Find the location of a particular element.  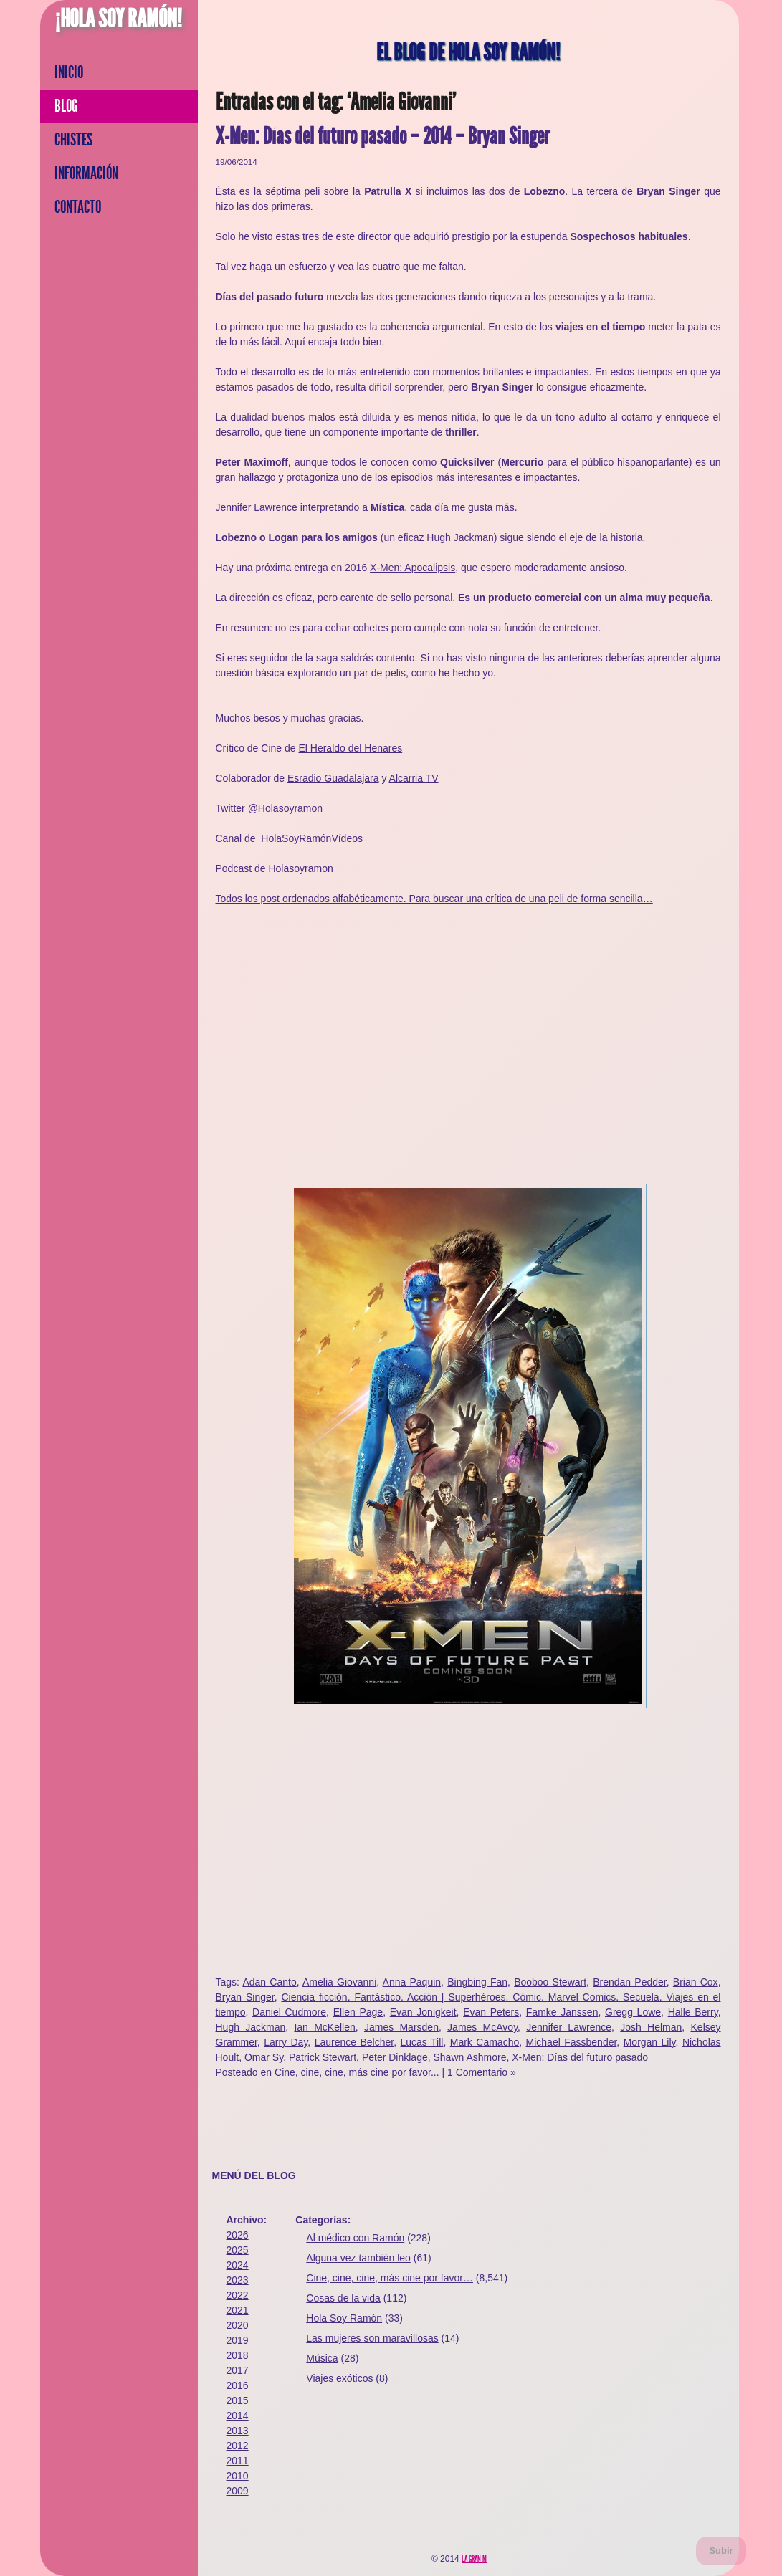

2023 is located at coordinates (238, 2280).